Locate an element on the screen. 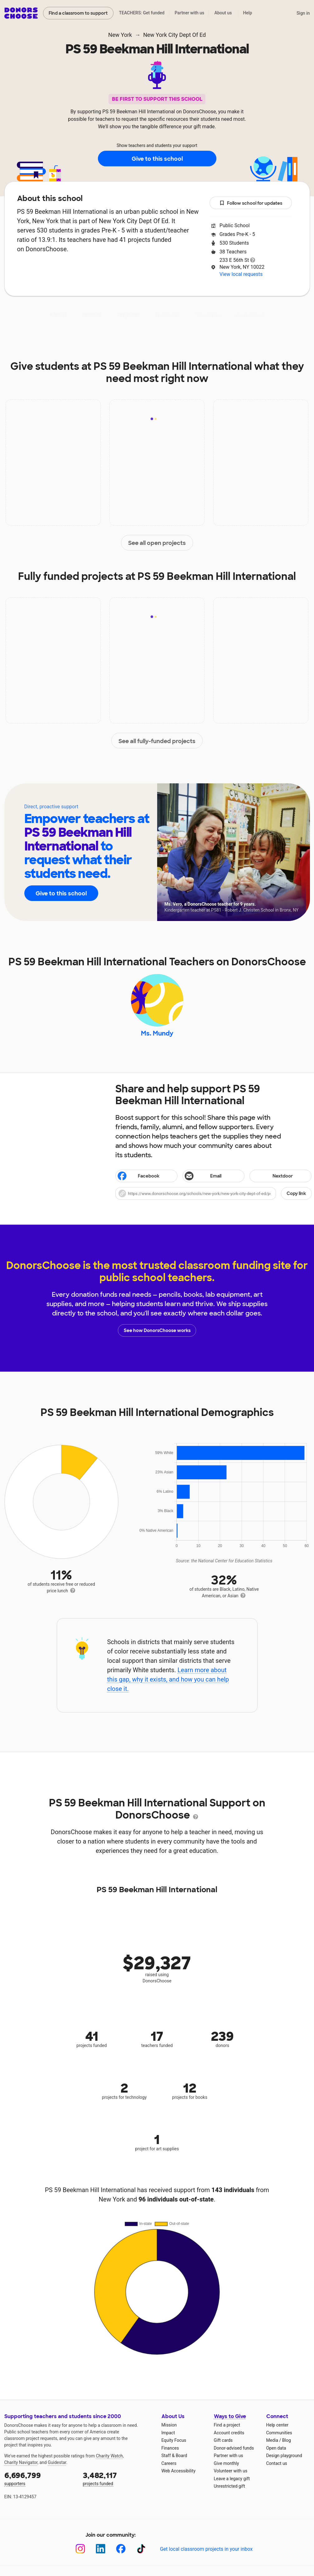 Image resolution: width=314 pixels, height=2576 pixels. Unrestricted gift is located at coordinates (229, 2486).